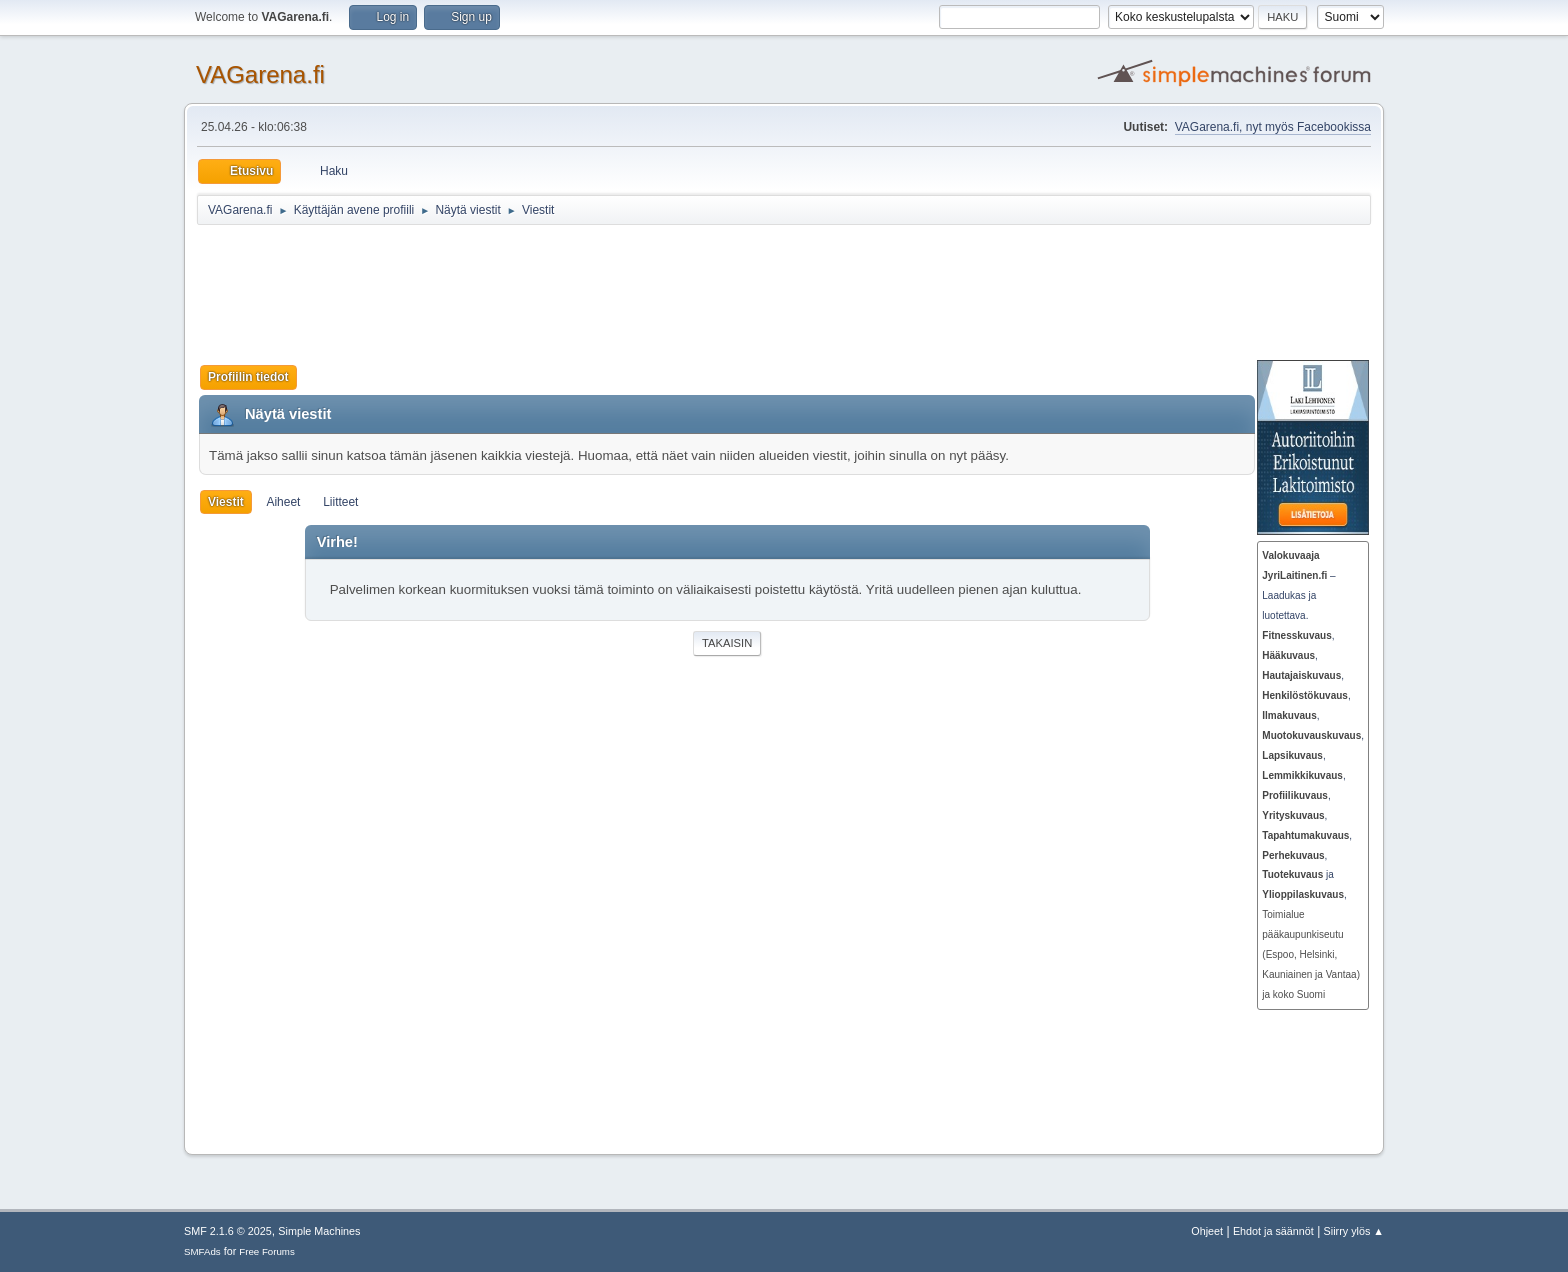  I want to click on VAGarena.fi, so click(260, 74).